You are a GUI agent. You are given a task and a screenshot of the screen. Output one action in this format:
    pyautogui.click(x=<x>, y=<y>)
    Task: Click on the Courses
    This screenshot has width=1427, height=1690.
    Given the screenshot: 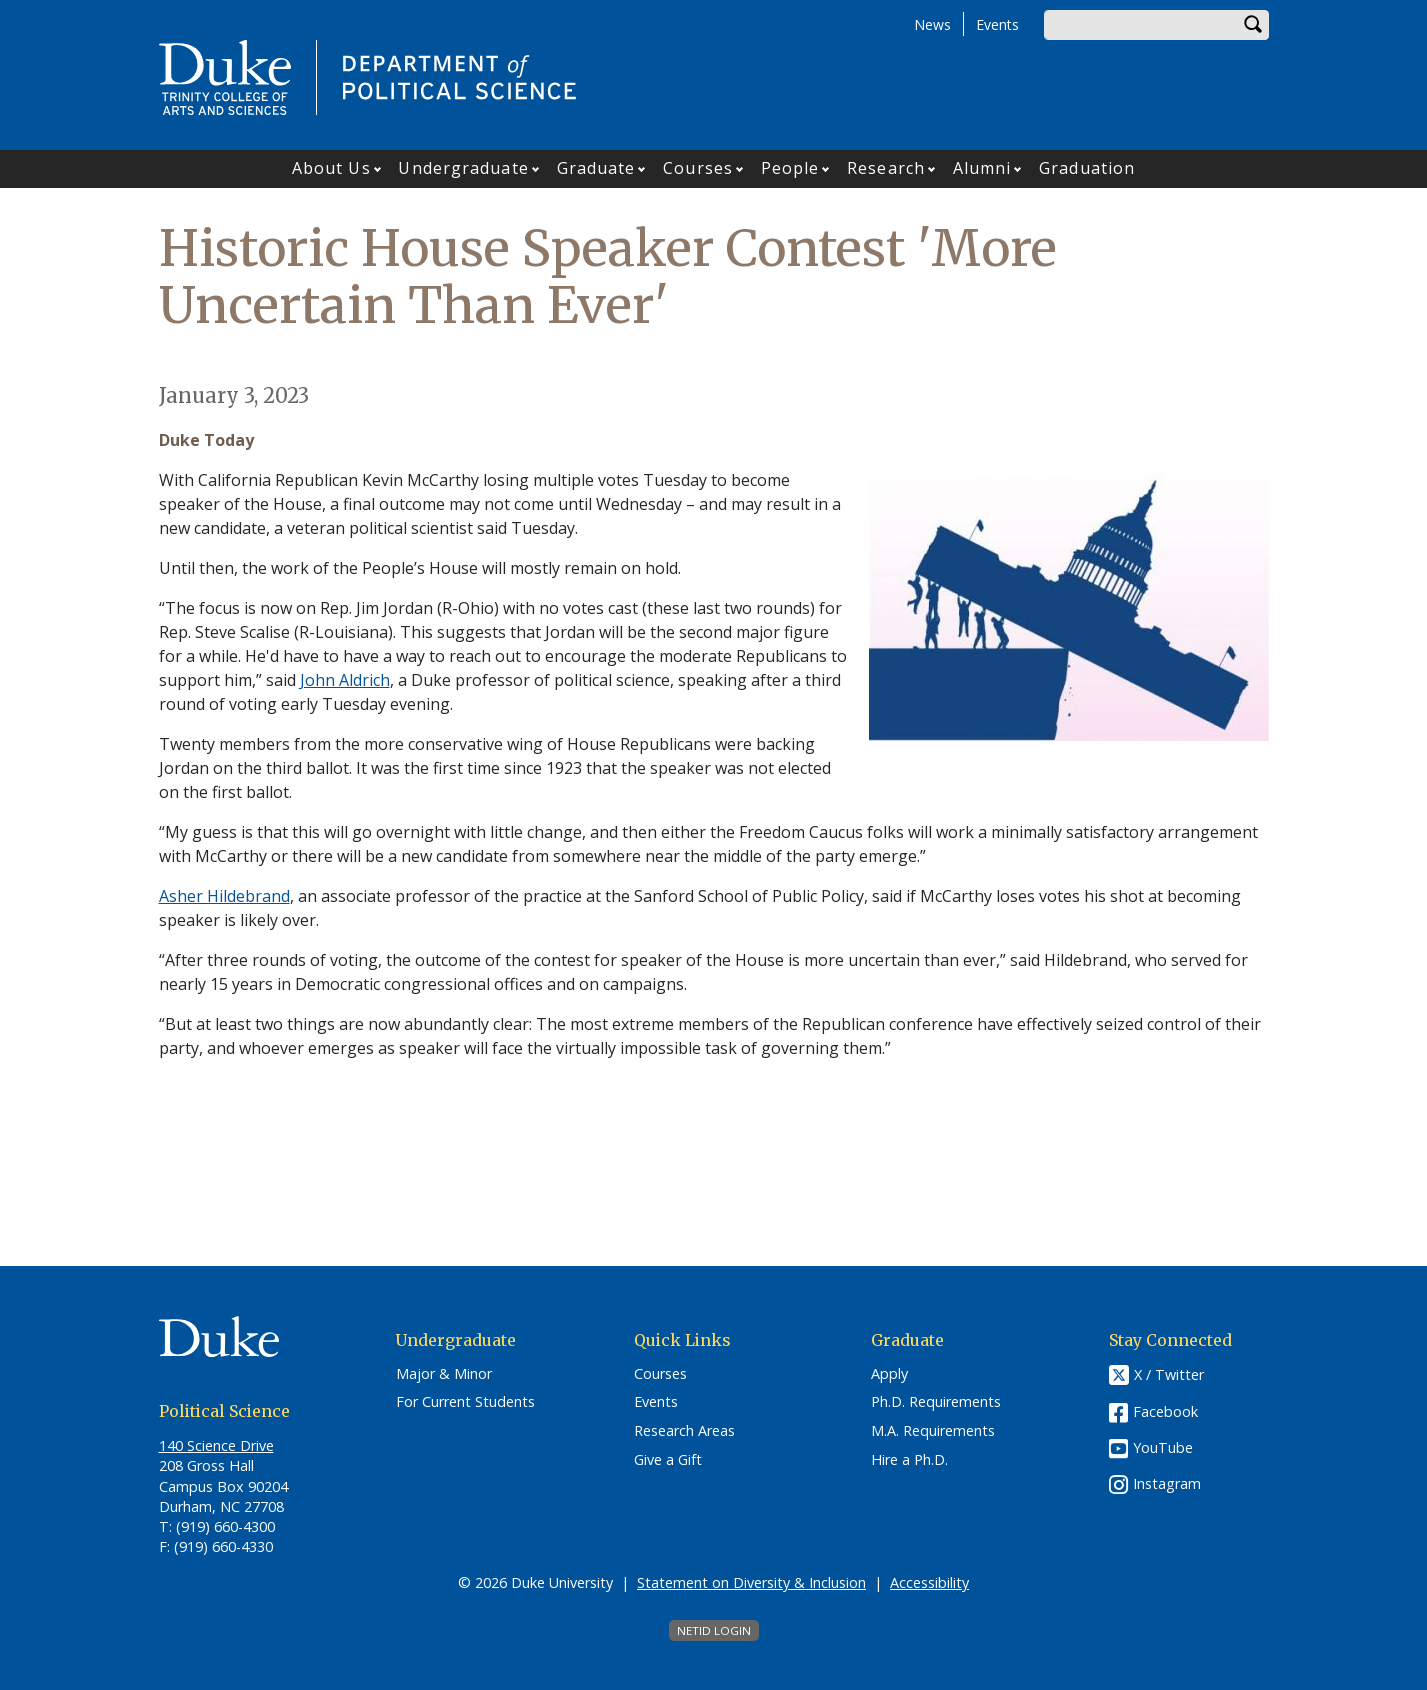 What is the action you would take?
    pyautogui.click(x=698, y=168)
    